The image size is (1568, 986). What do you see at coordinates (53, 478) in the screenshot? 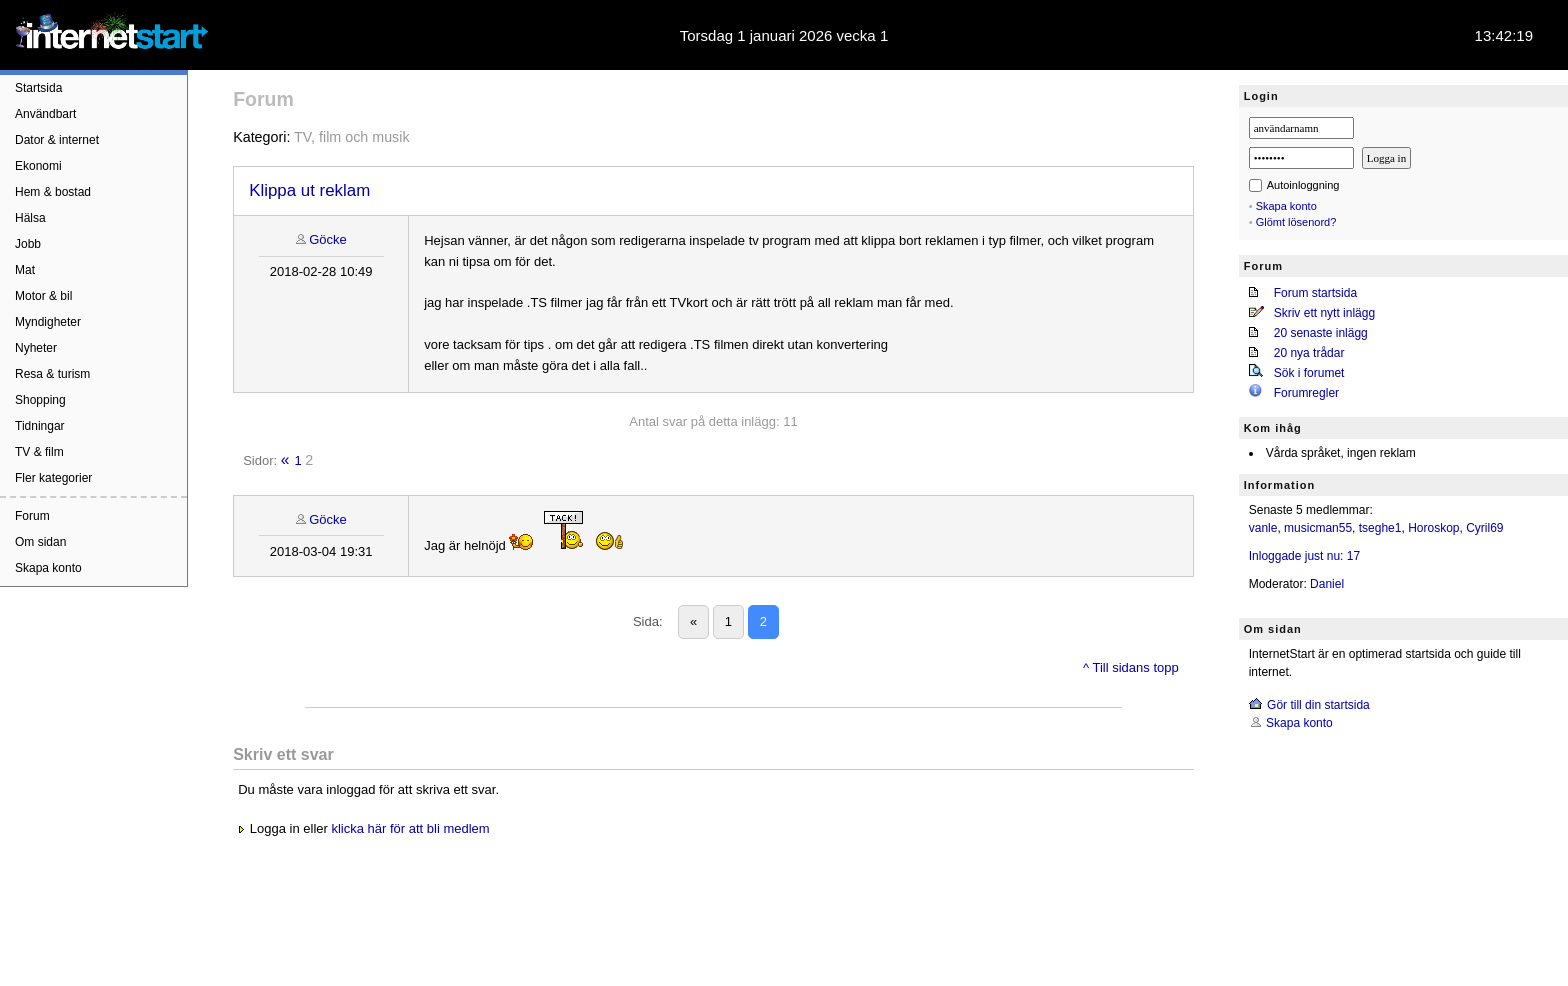
I see `Fler kategorier` at bounding box center [53, 478].